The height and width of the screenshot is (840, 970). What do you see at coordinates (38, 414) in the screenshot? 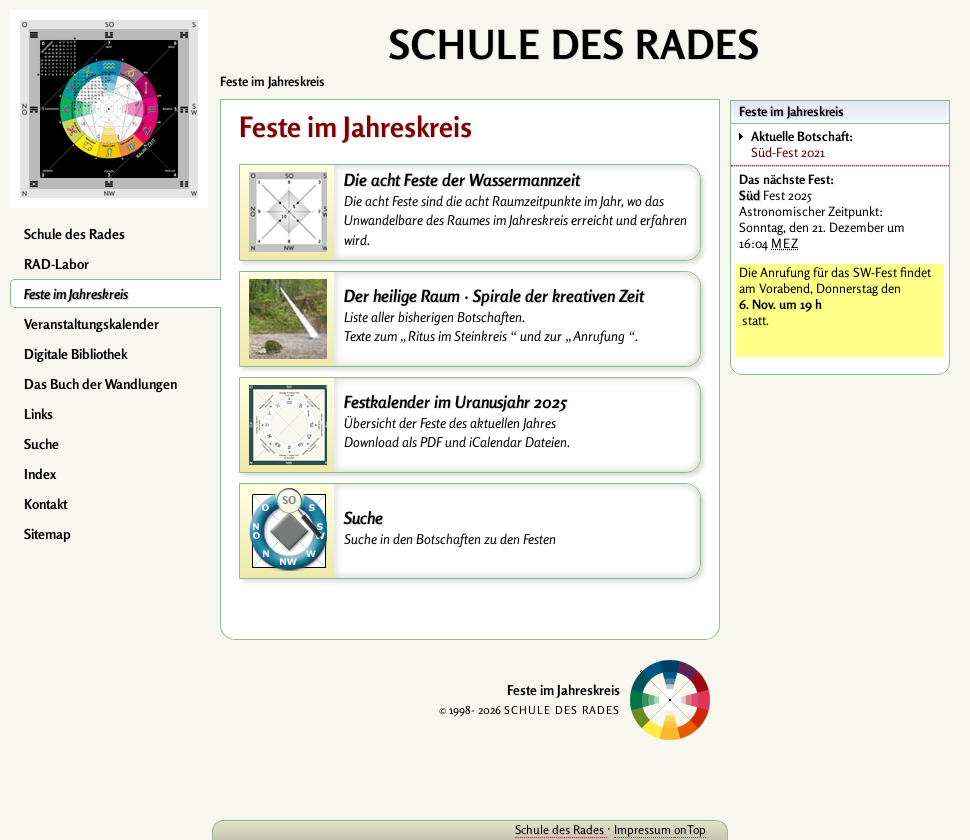
I see `Links` at bounding box center [38, 414].